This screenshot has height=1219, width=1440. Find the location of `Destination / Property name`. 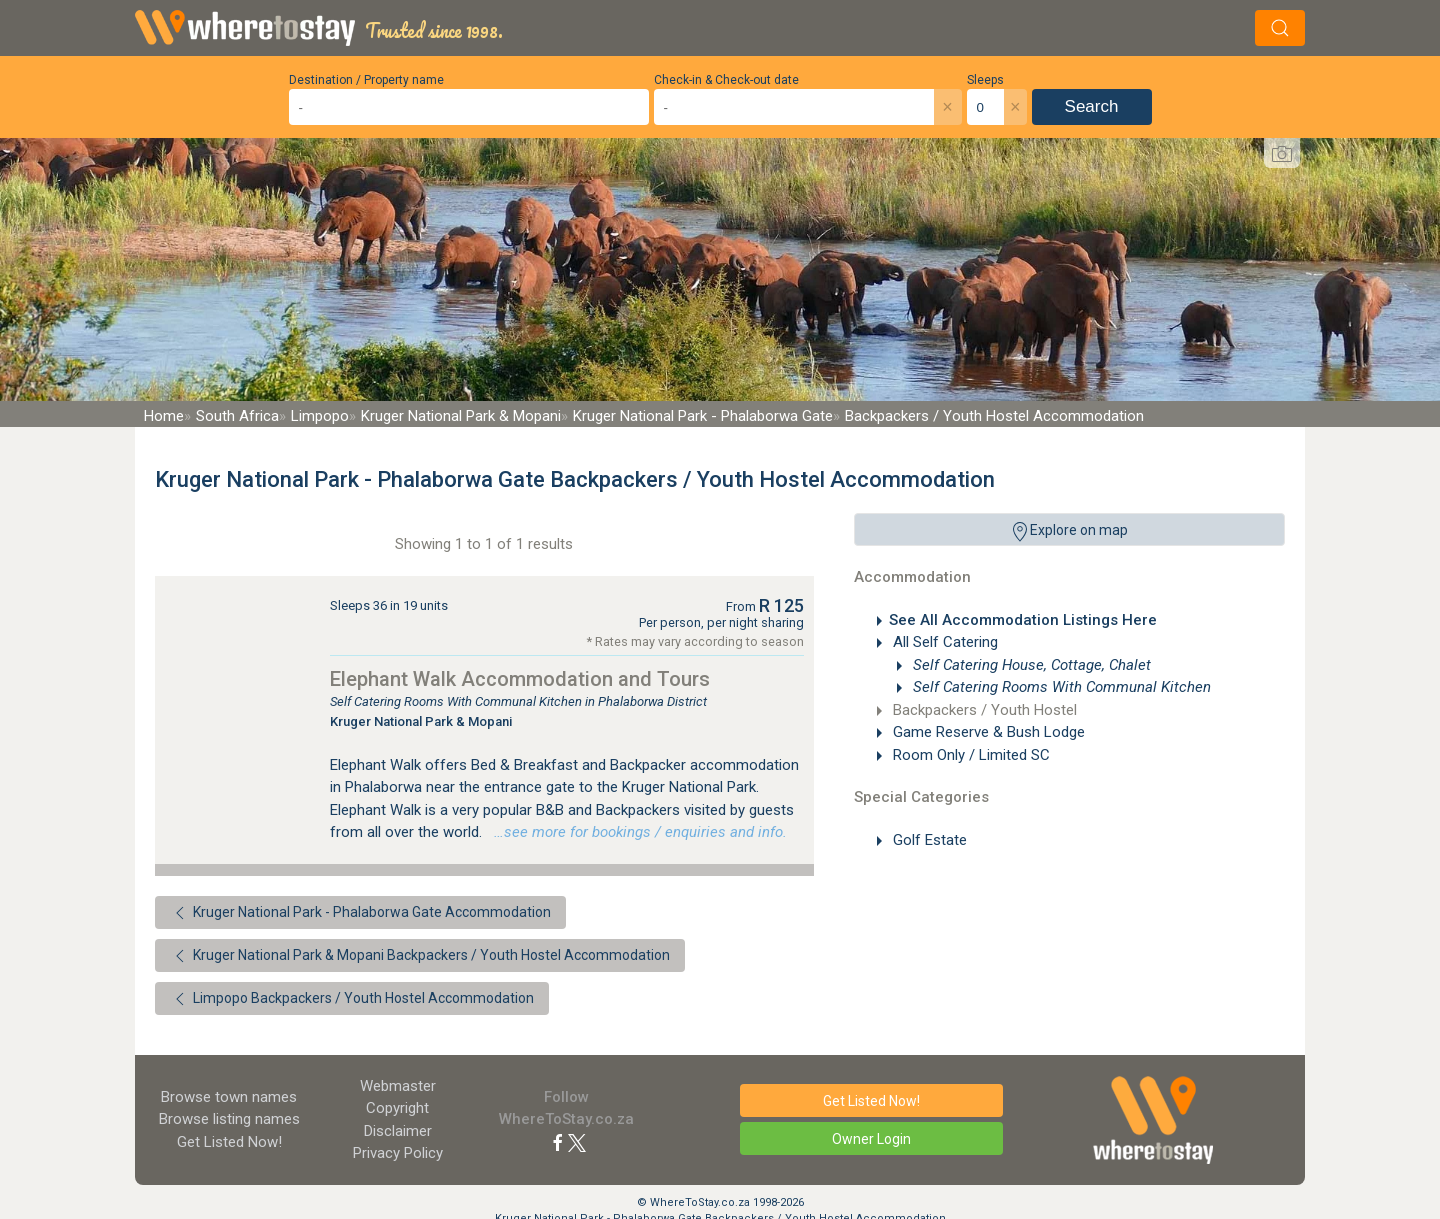

Destination / Property name is located at coordinates (366, 80).